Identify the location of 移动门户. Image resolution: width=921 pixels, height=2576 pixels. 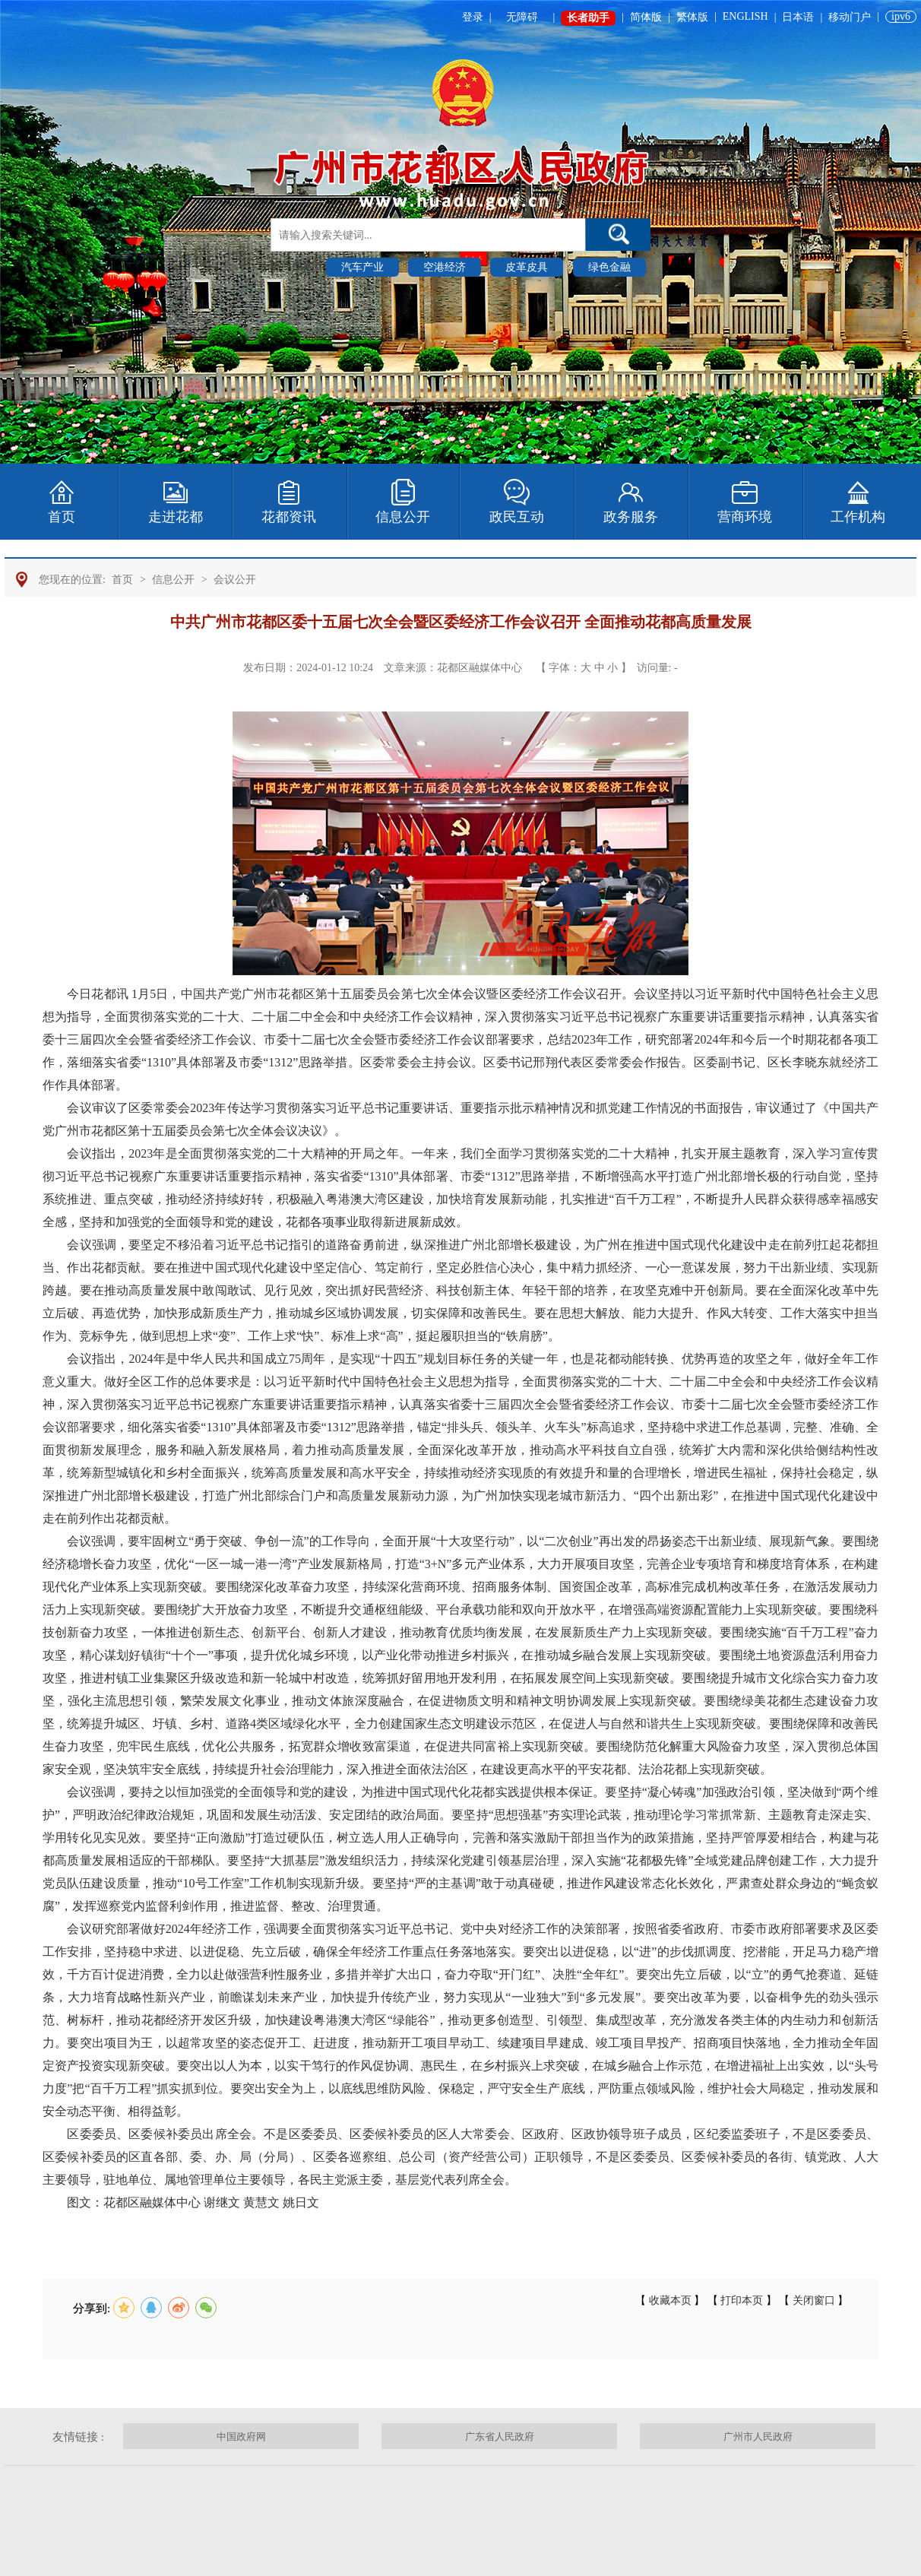
(849, 17).